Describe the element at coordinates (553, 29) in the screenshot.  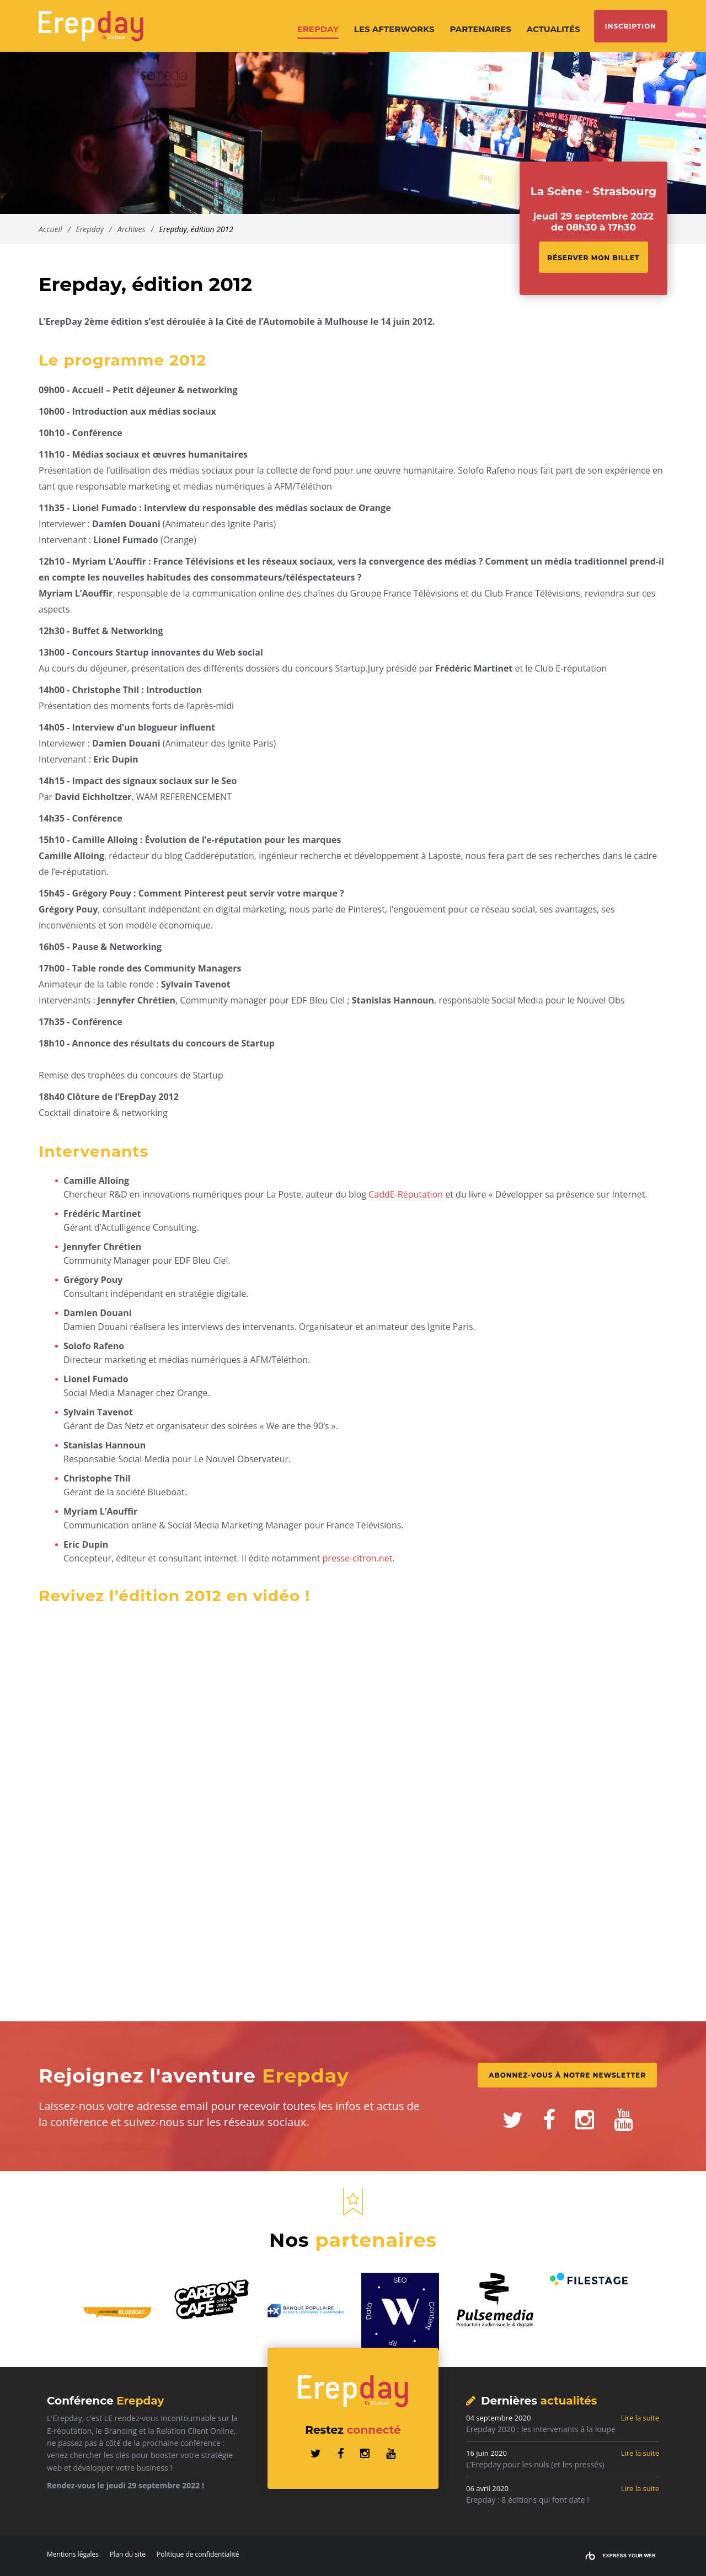
I see `Actualités` at that location.